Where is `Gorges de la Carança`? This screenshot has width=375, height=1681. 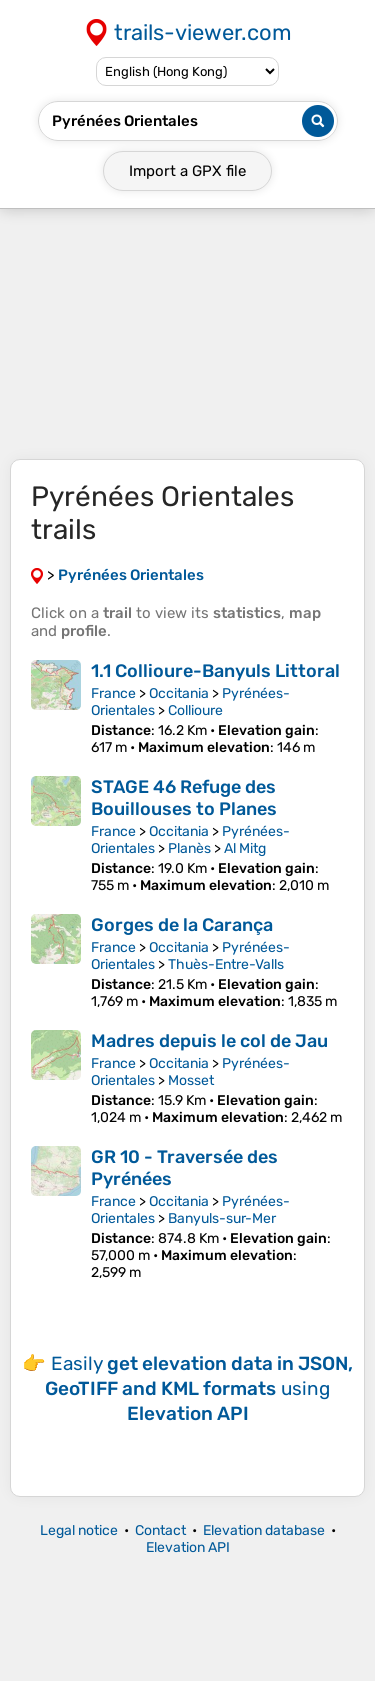 Gorges de la Carança is located at coordinates (182, 925).